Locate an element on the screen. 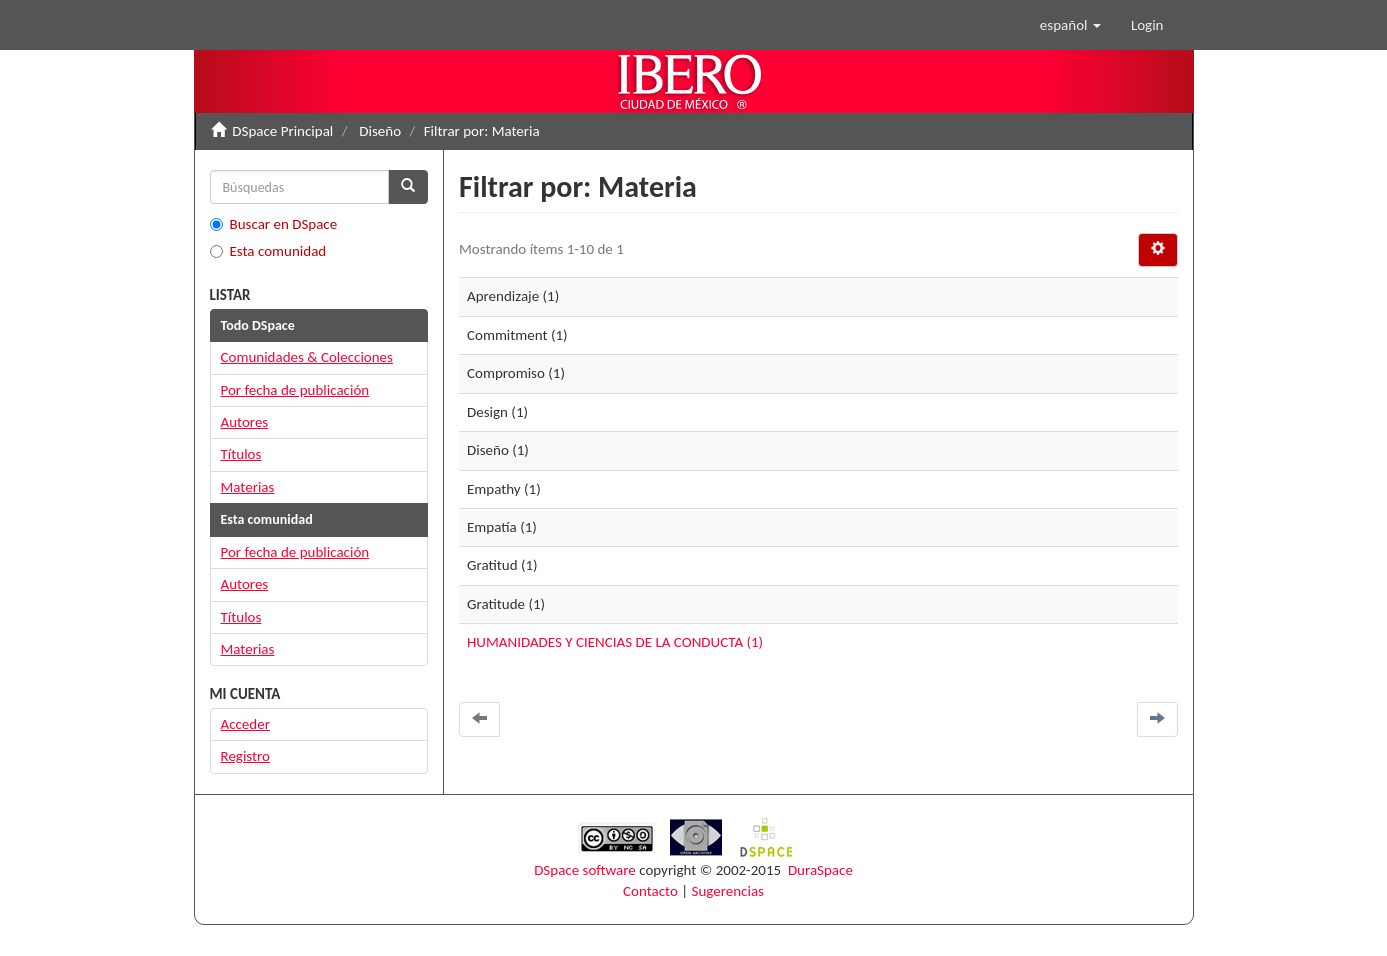  Registro is located at coordinates (245, 756).